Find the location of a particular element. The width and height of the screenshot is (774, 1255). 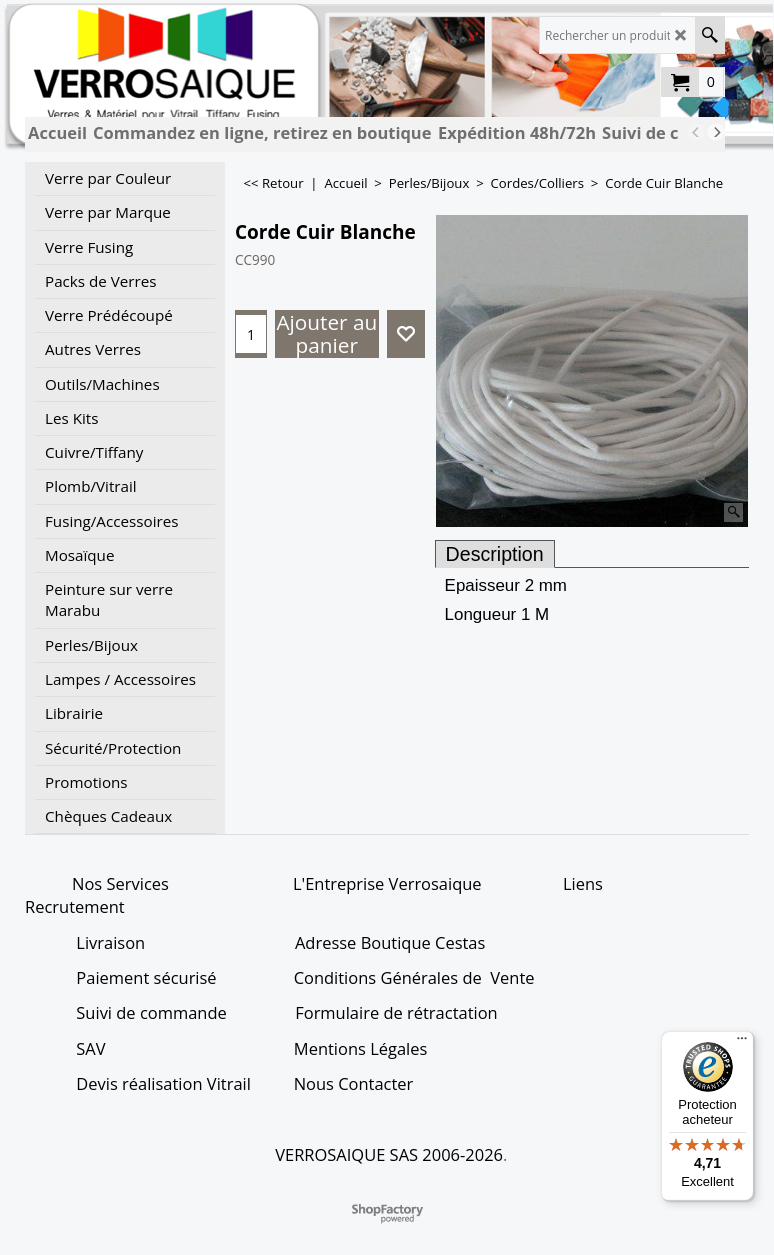

[next] is located at coordinates (716, 132).